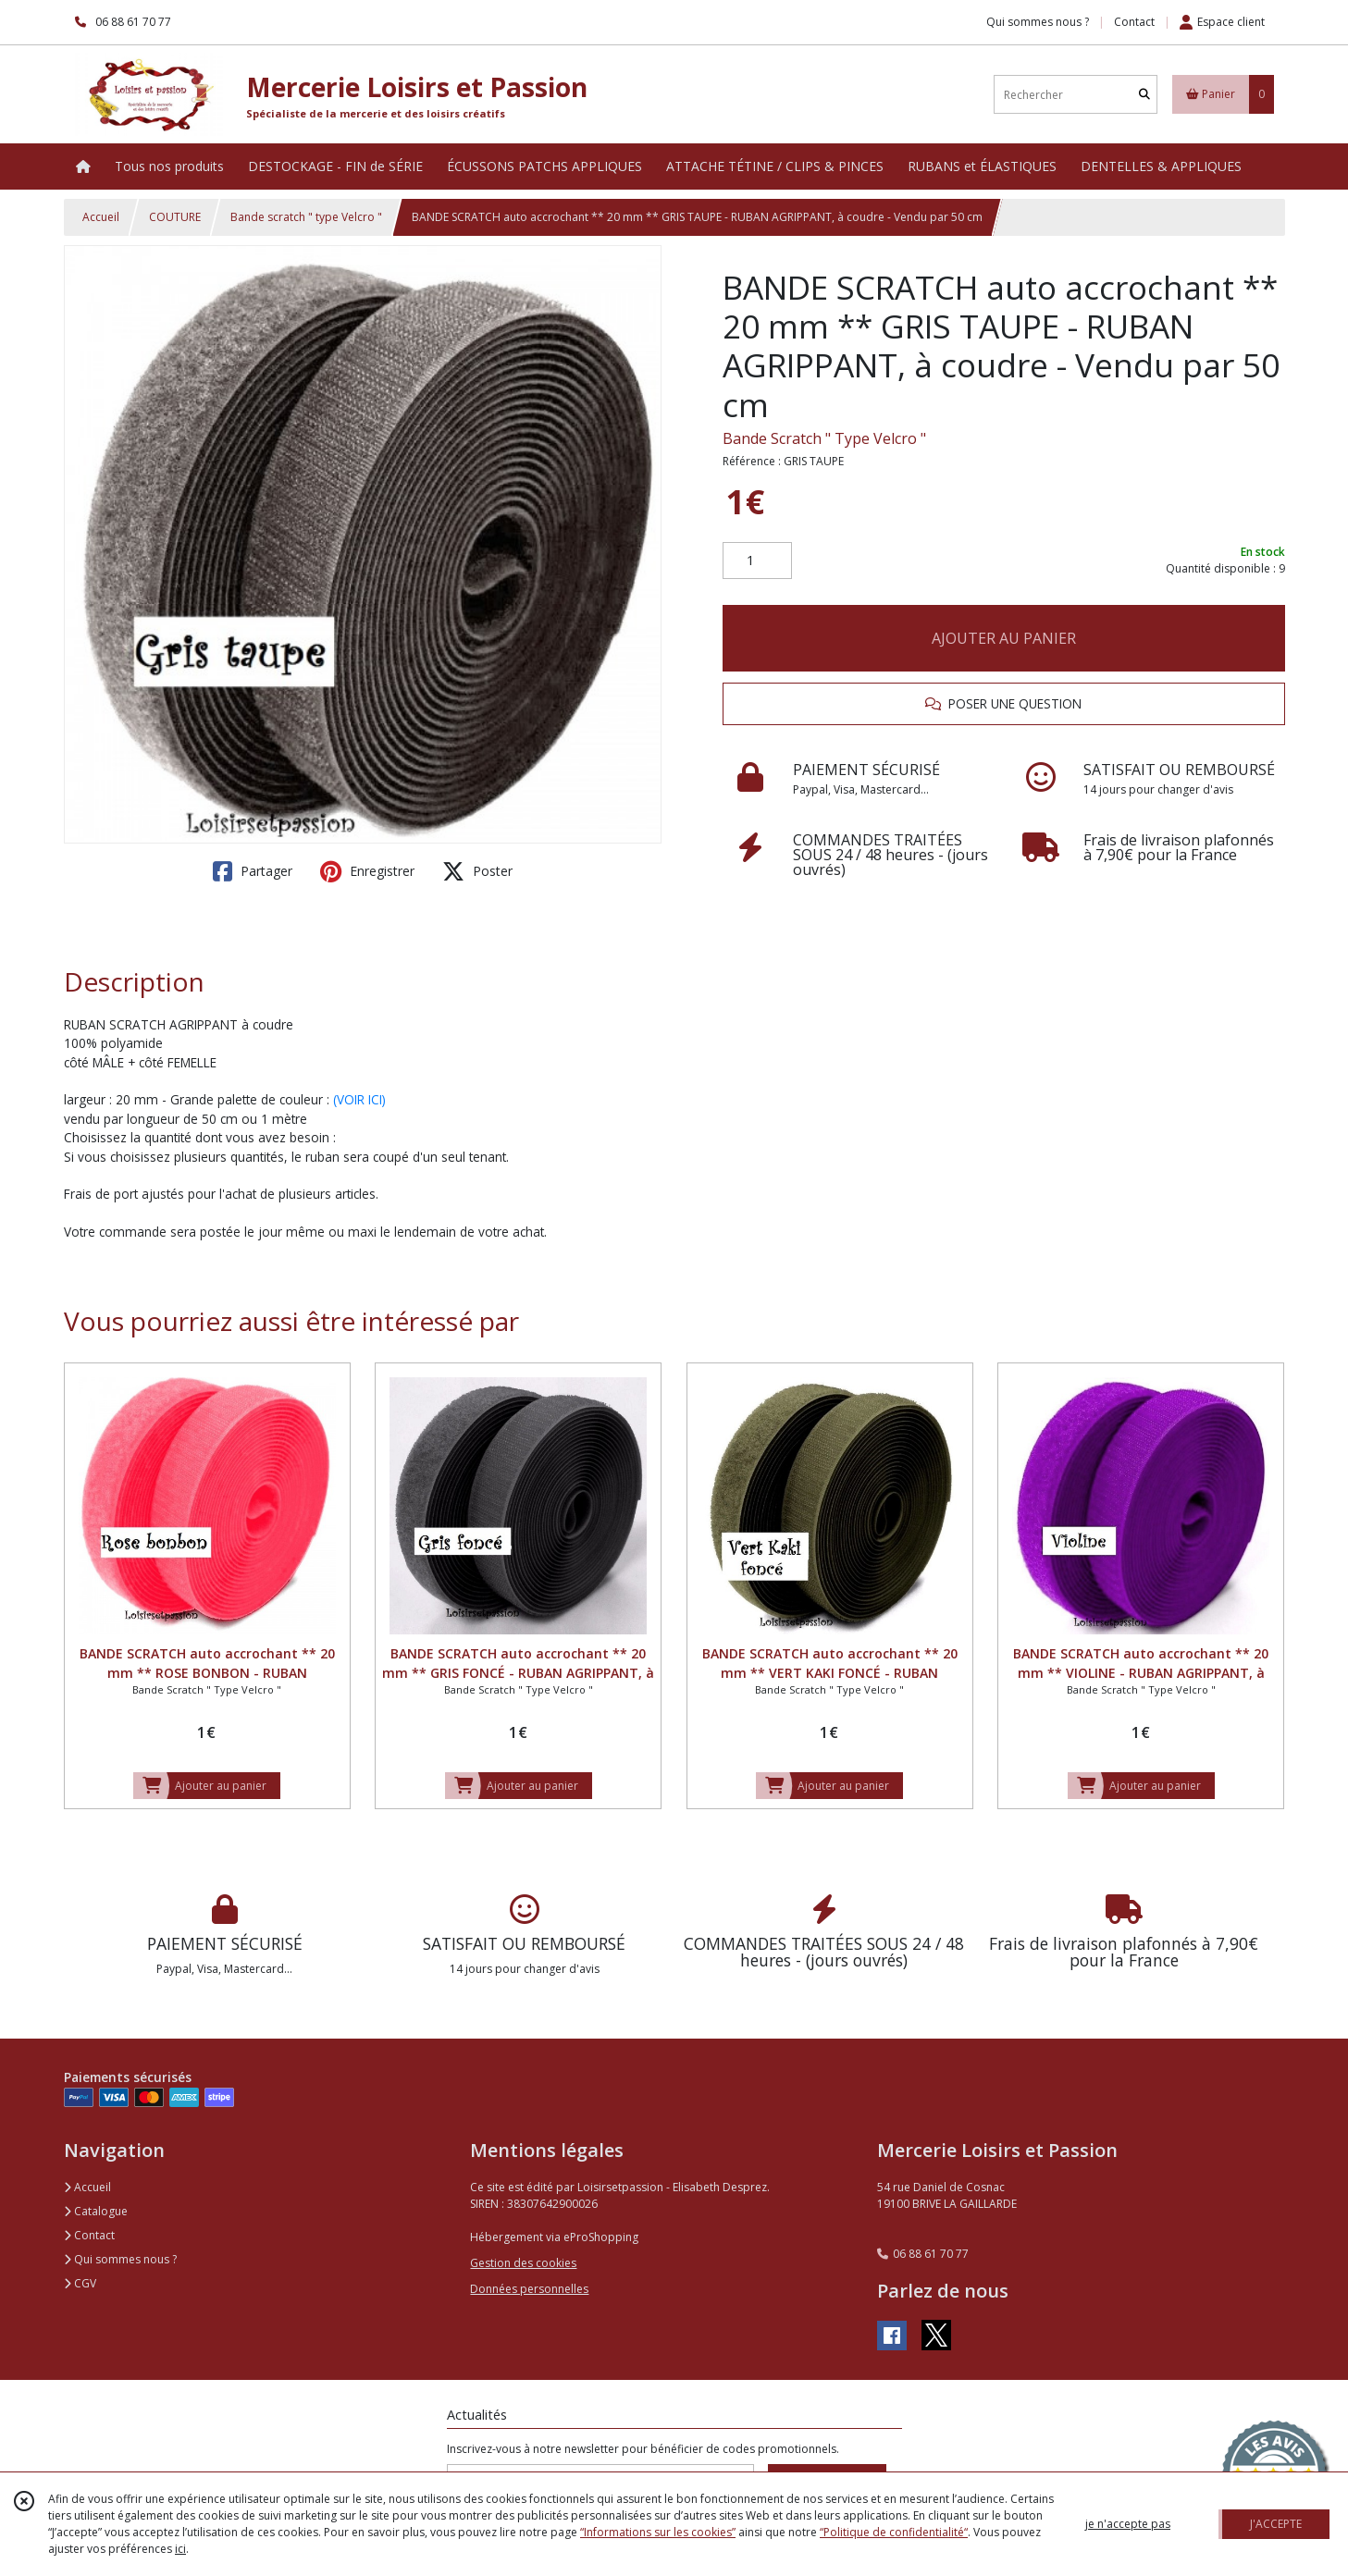 The image size is (1348, 2576). I want to click on Poster, so click(477, 871).